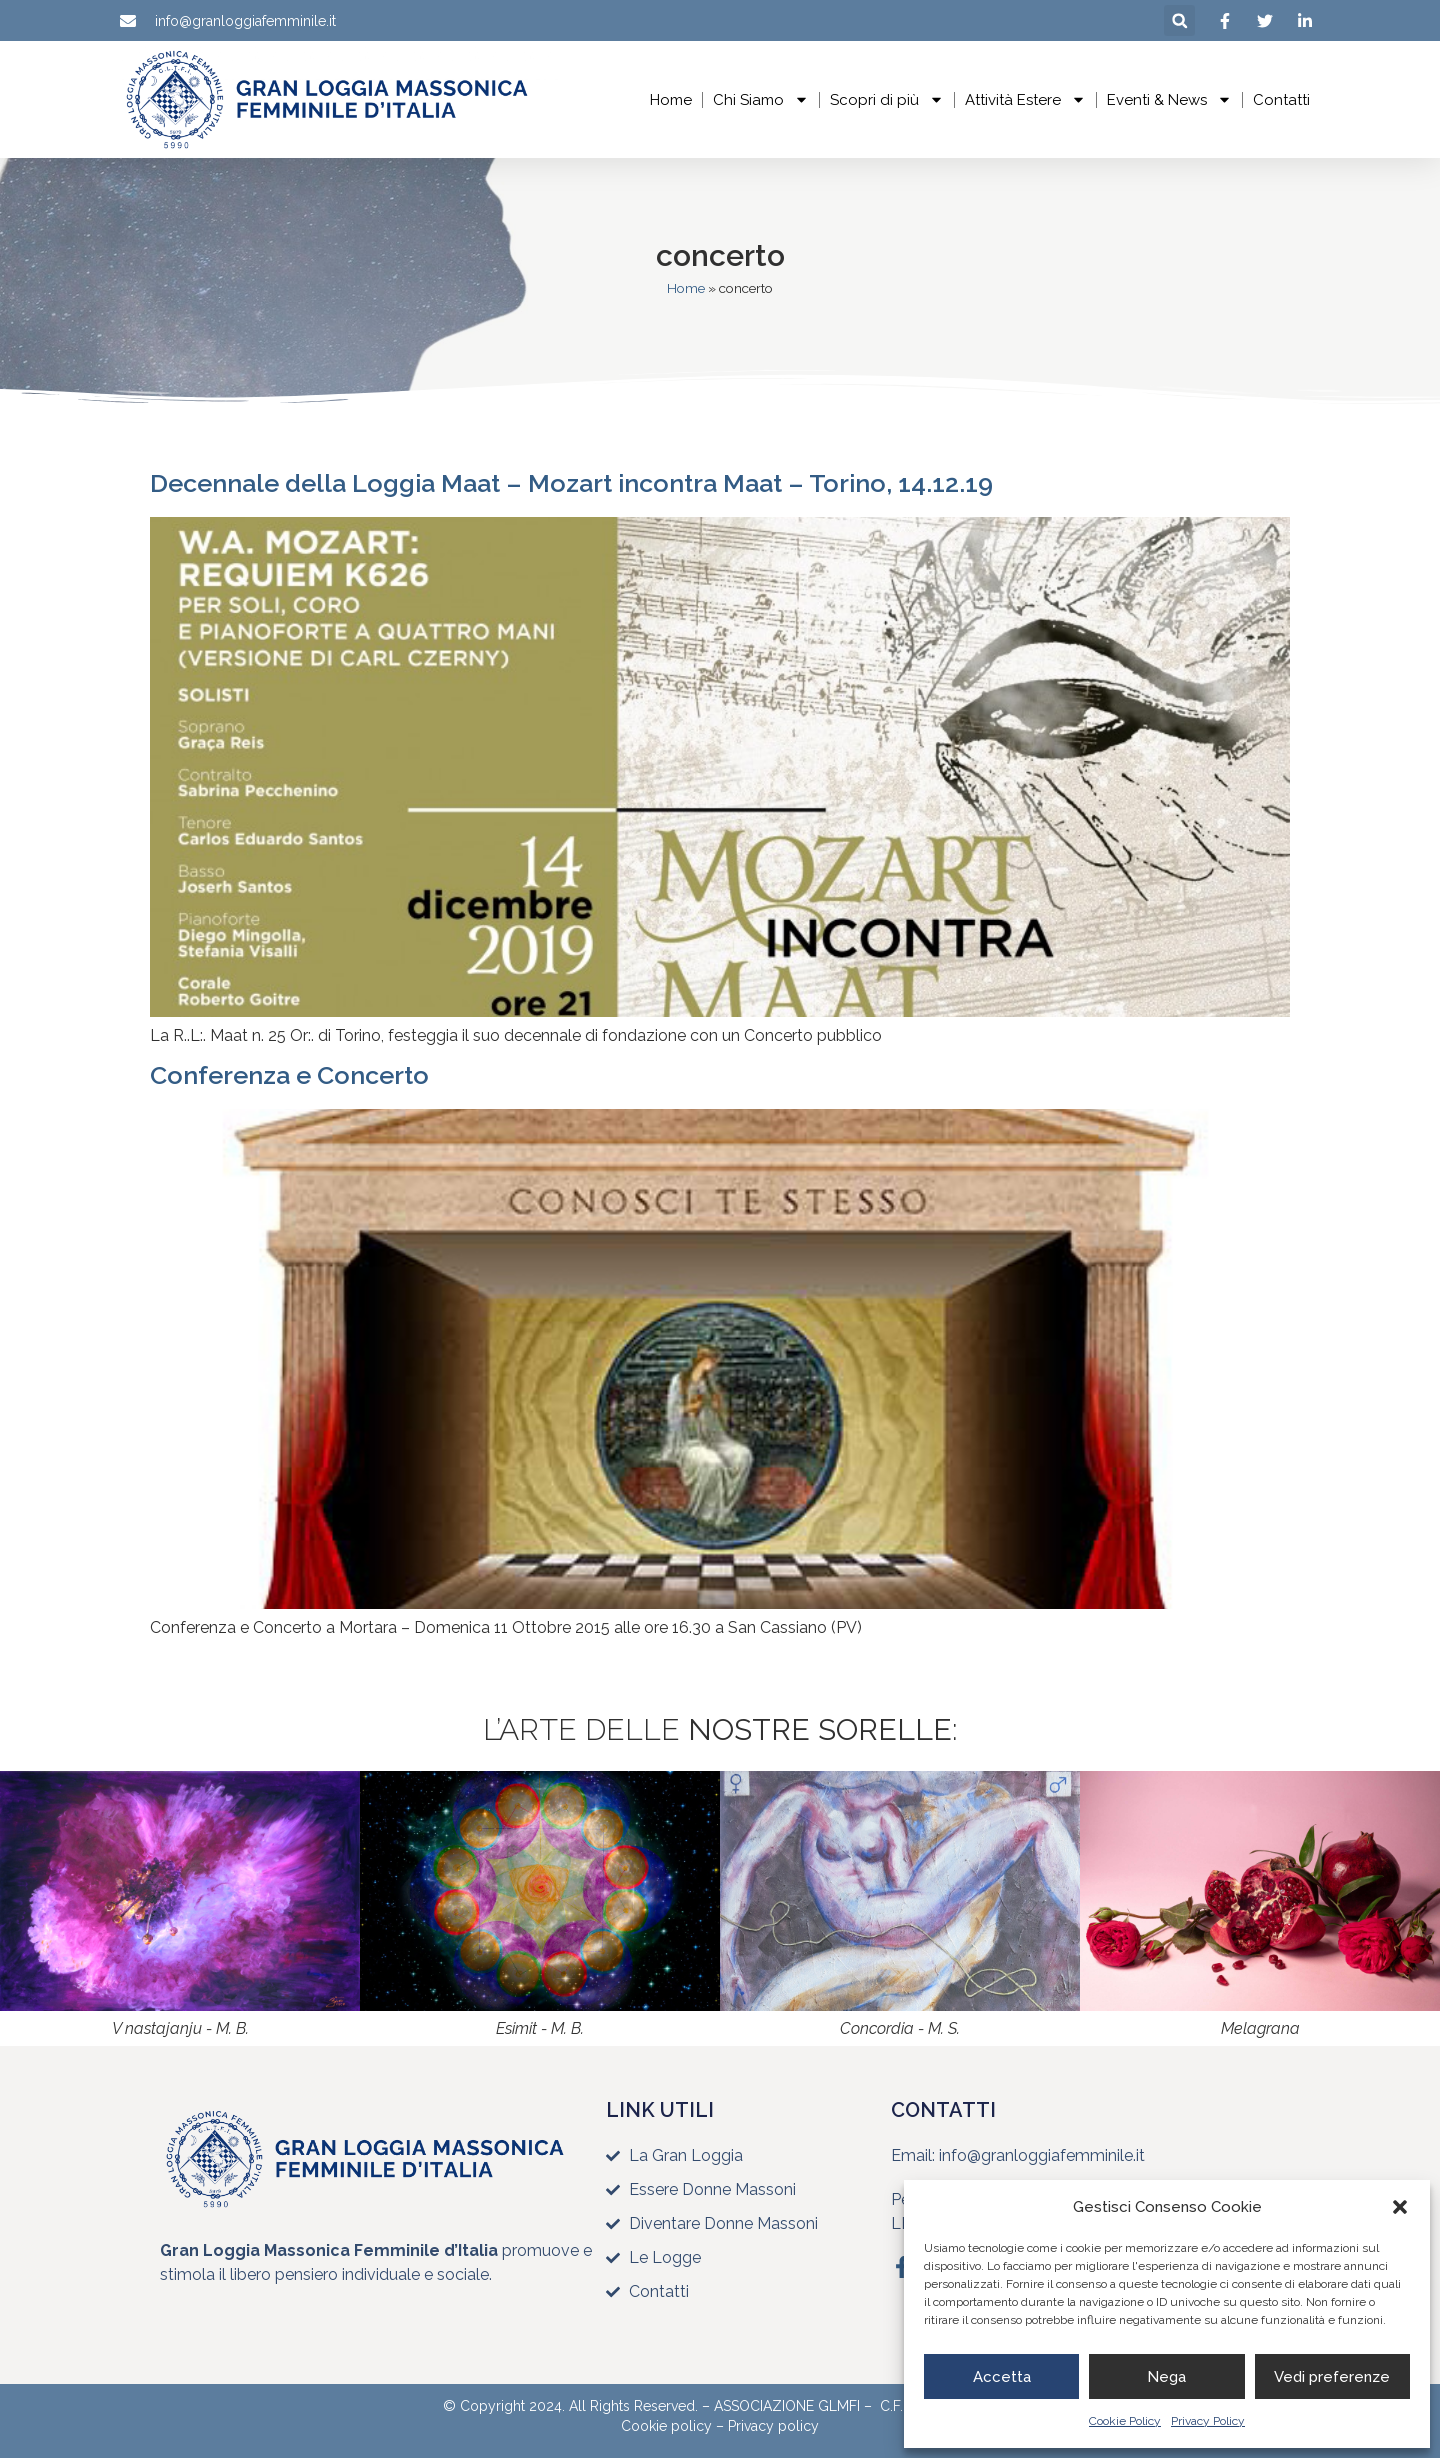 This screenshot has width=1440, height=2458. What do you see at coordinates (1208, 2421) in the screenshot?
I see `Privacy Policy` at bounding box center [1208, 2421].